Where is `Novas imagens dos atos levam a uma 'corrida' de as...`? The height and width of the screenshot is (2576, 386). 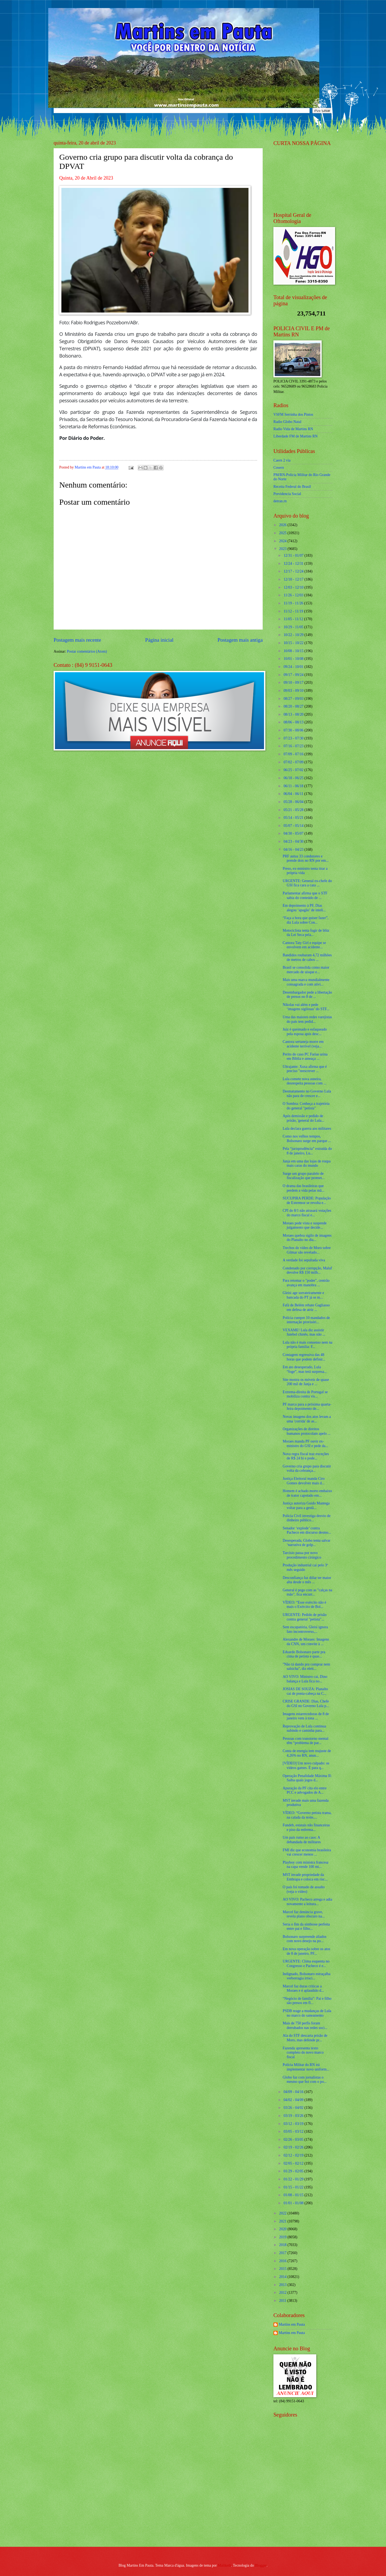 Novas imagens dos atos levam a uma 'corrida' de as... is located at coordinates (307, 1419).